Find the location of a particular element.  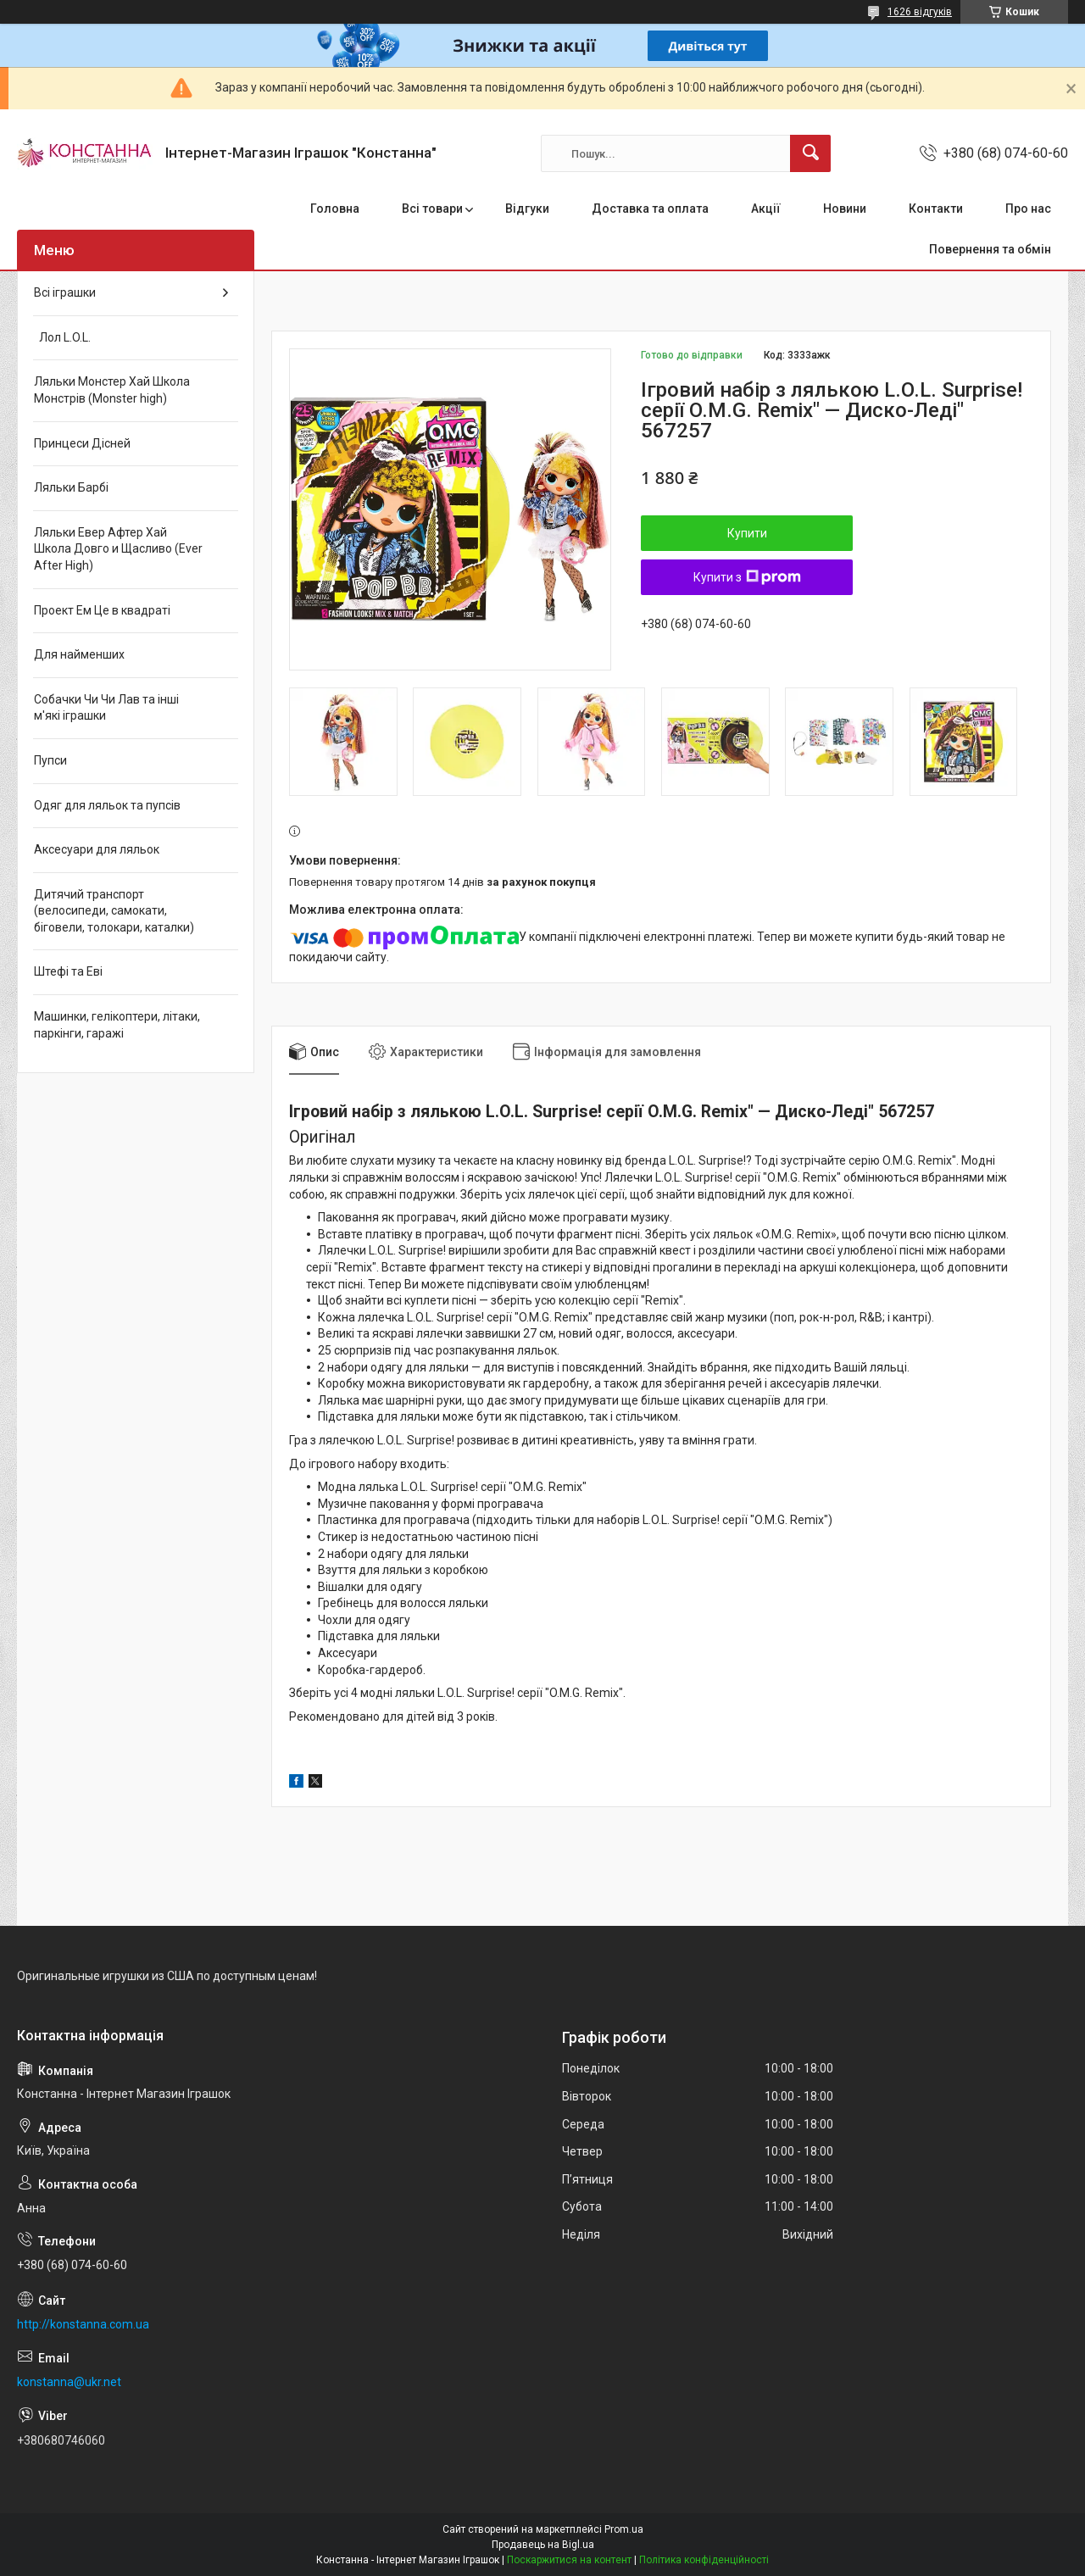

Машинки, гелікоптери, літаки, паркінги, гаражі is located at coordinates (117, 1025).